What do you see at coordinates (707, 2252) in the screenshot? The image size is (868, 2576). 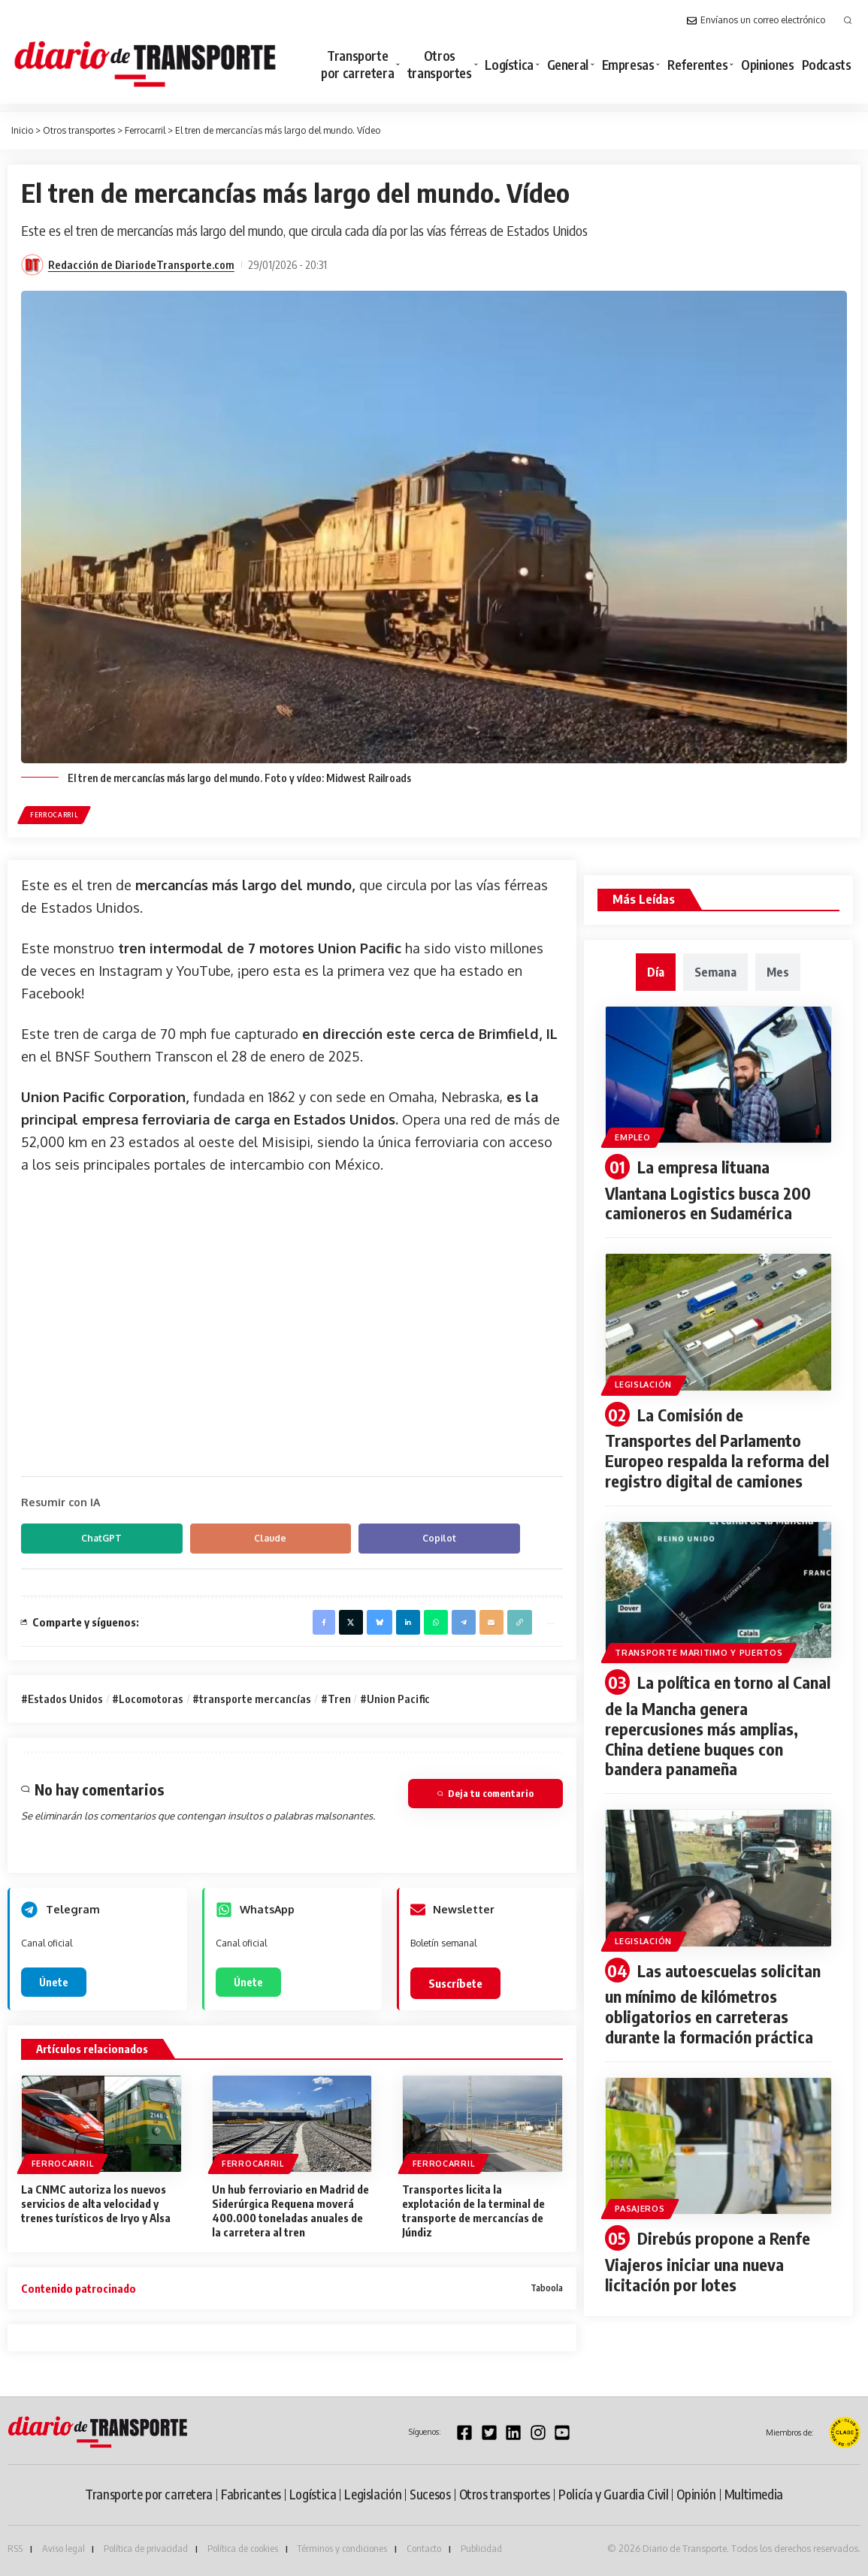 I see `Direbús propone a Renfe Viajeros iniciar una nueva licitación por lotes` at bounding box center [707, 2252].